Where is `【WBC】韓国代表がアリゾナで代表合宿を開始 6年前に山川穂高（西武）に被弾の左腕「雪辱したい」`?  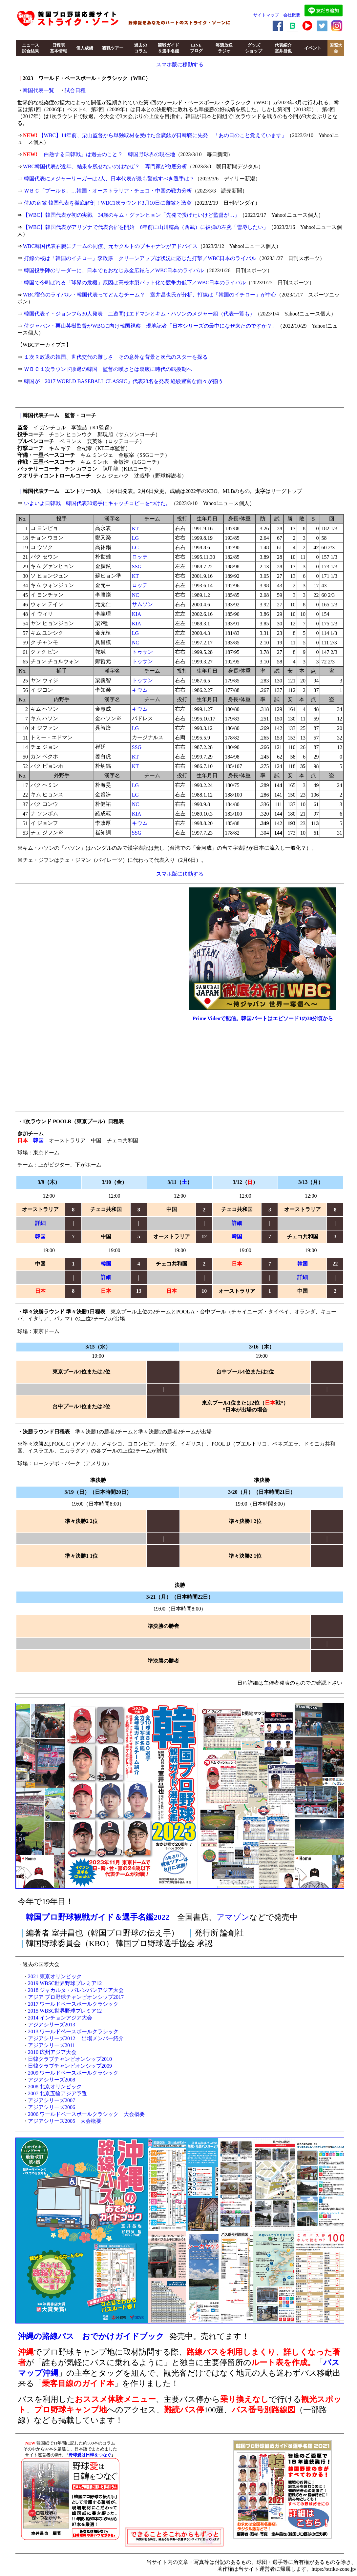 【WBC】韓国代表がアリゾナで代表合宿を開始 6年前に山川穂高（西武）に被弾の左腕「雪辱したい」 is located at coordinates (145, 227).